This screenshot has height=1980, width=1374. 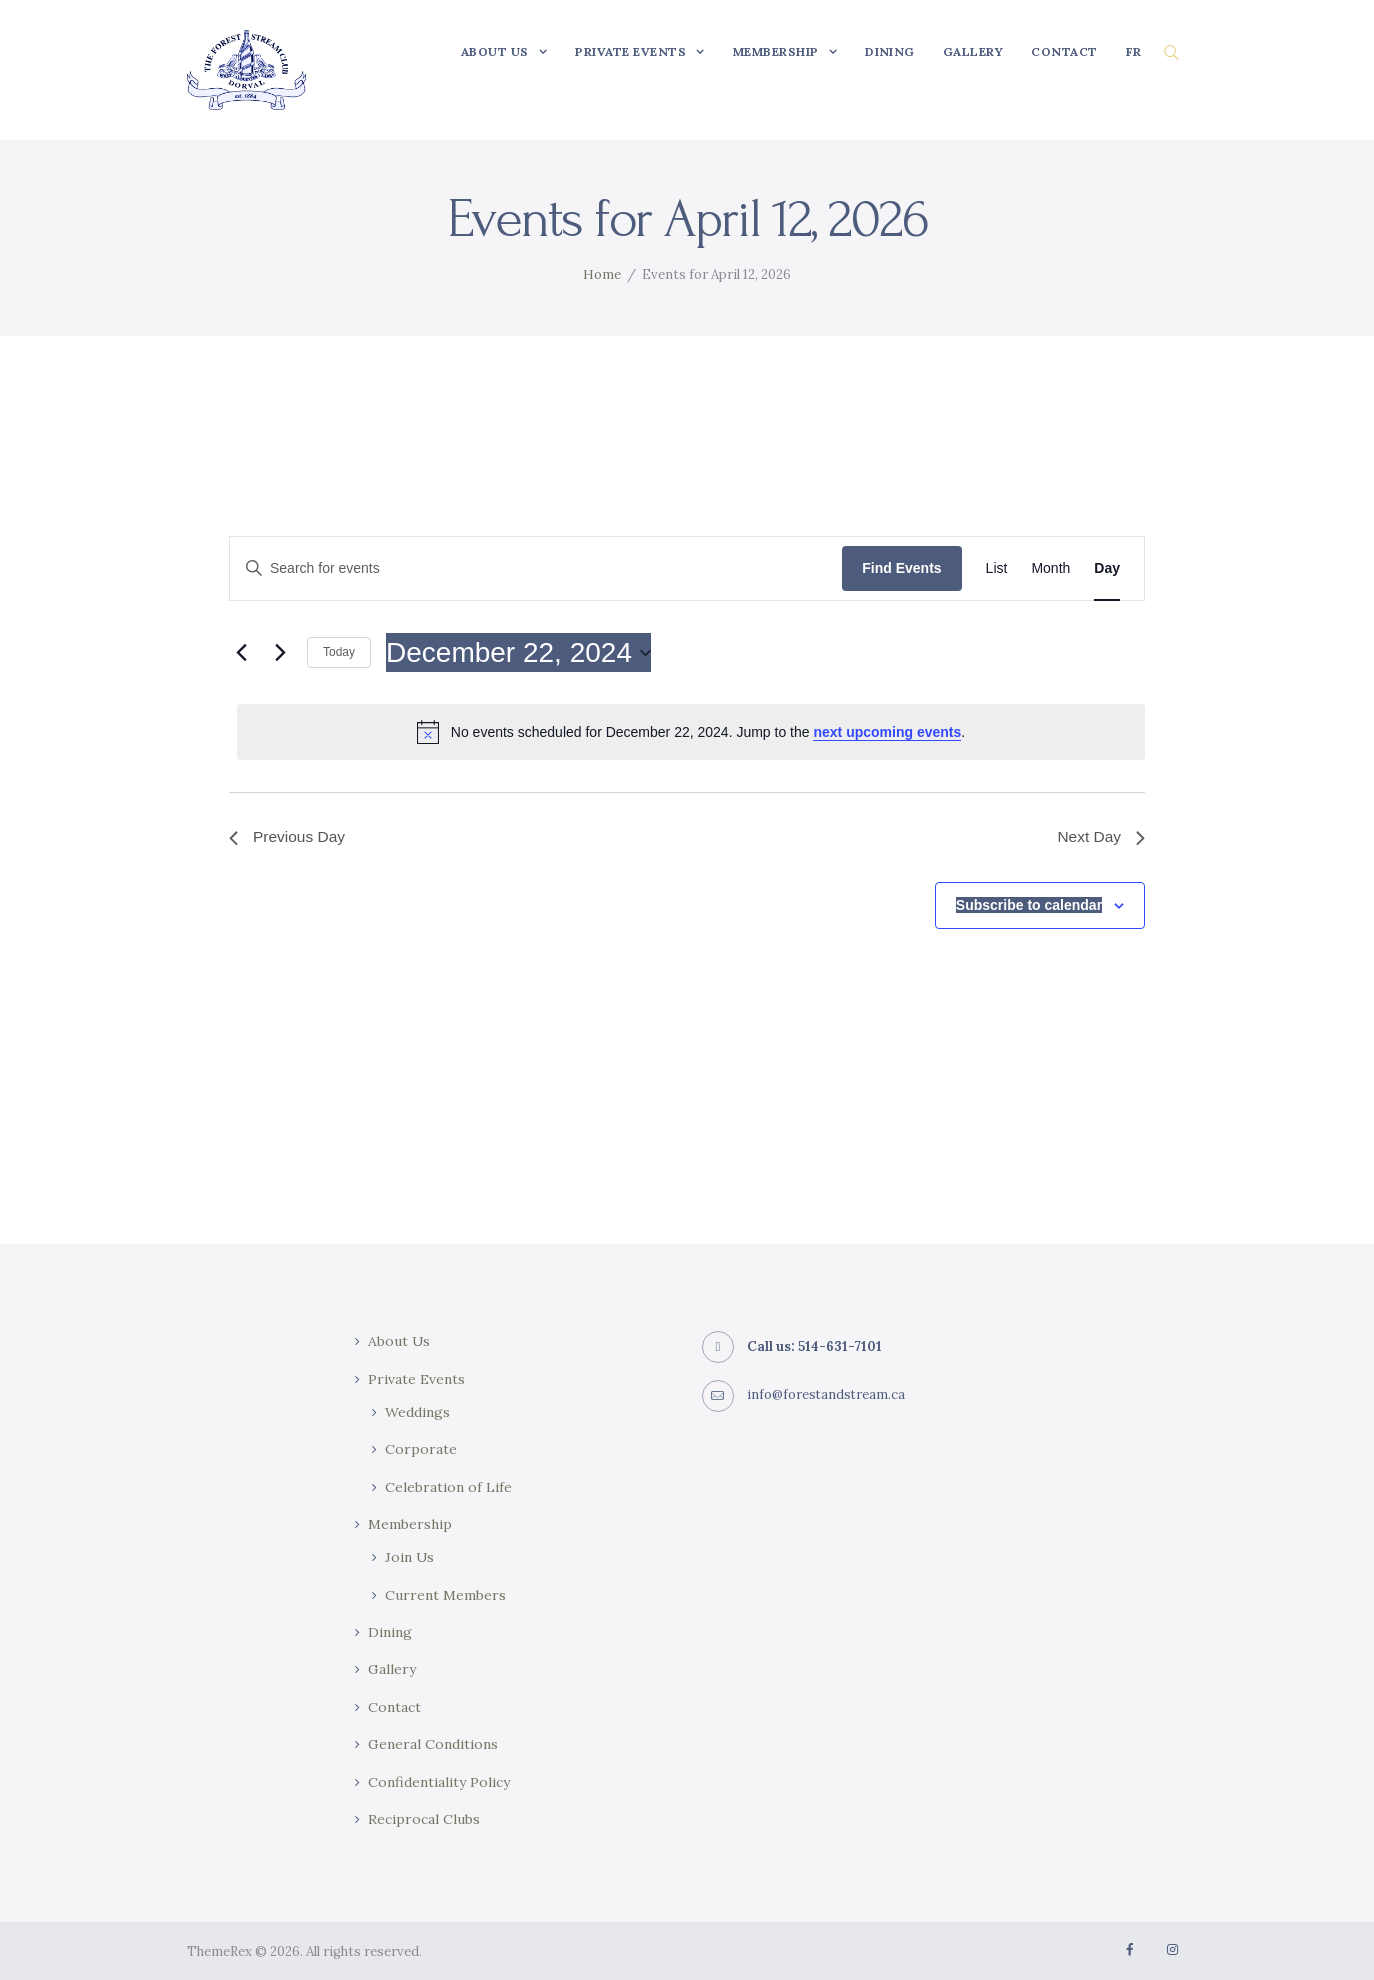 I want to click on [Enter Keyword. Search for events by Keyword.], so click(x=536, y=568).